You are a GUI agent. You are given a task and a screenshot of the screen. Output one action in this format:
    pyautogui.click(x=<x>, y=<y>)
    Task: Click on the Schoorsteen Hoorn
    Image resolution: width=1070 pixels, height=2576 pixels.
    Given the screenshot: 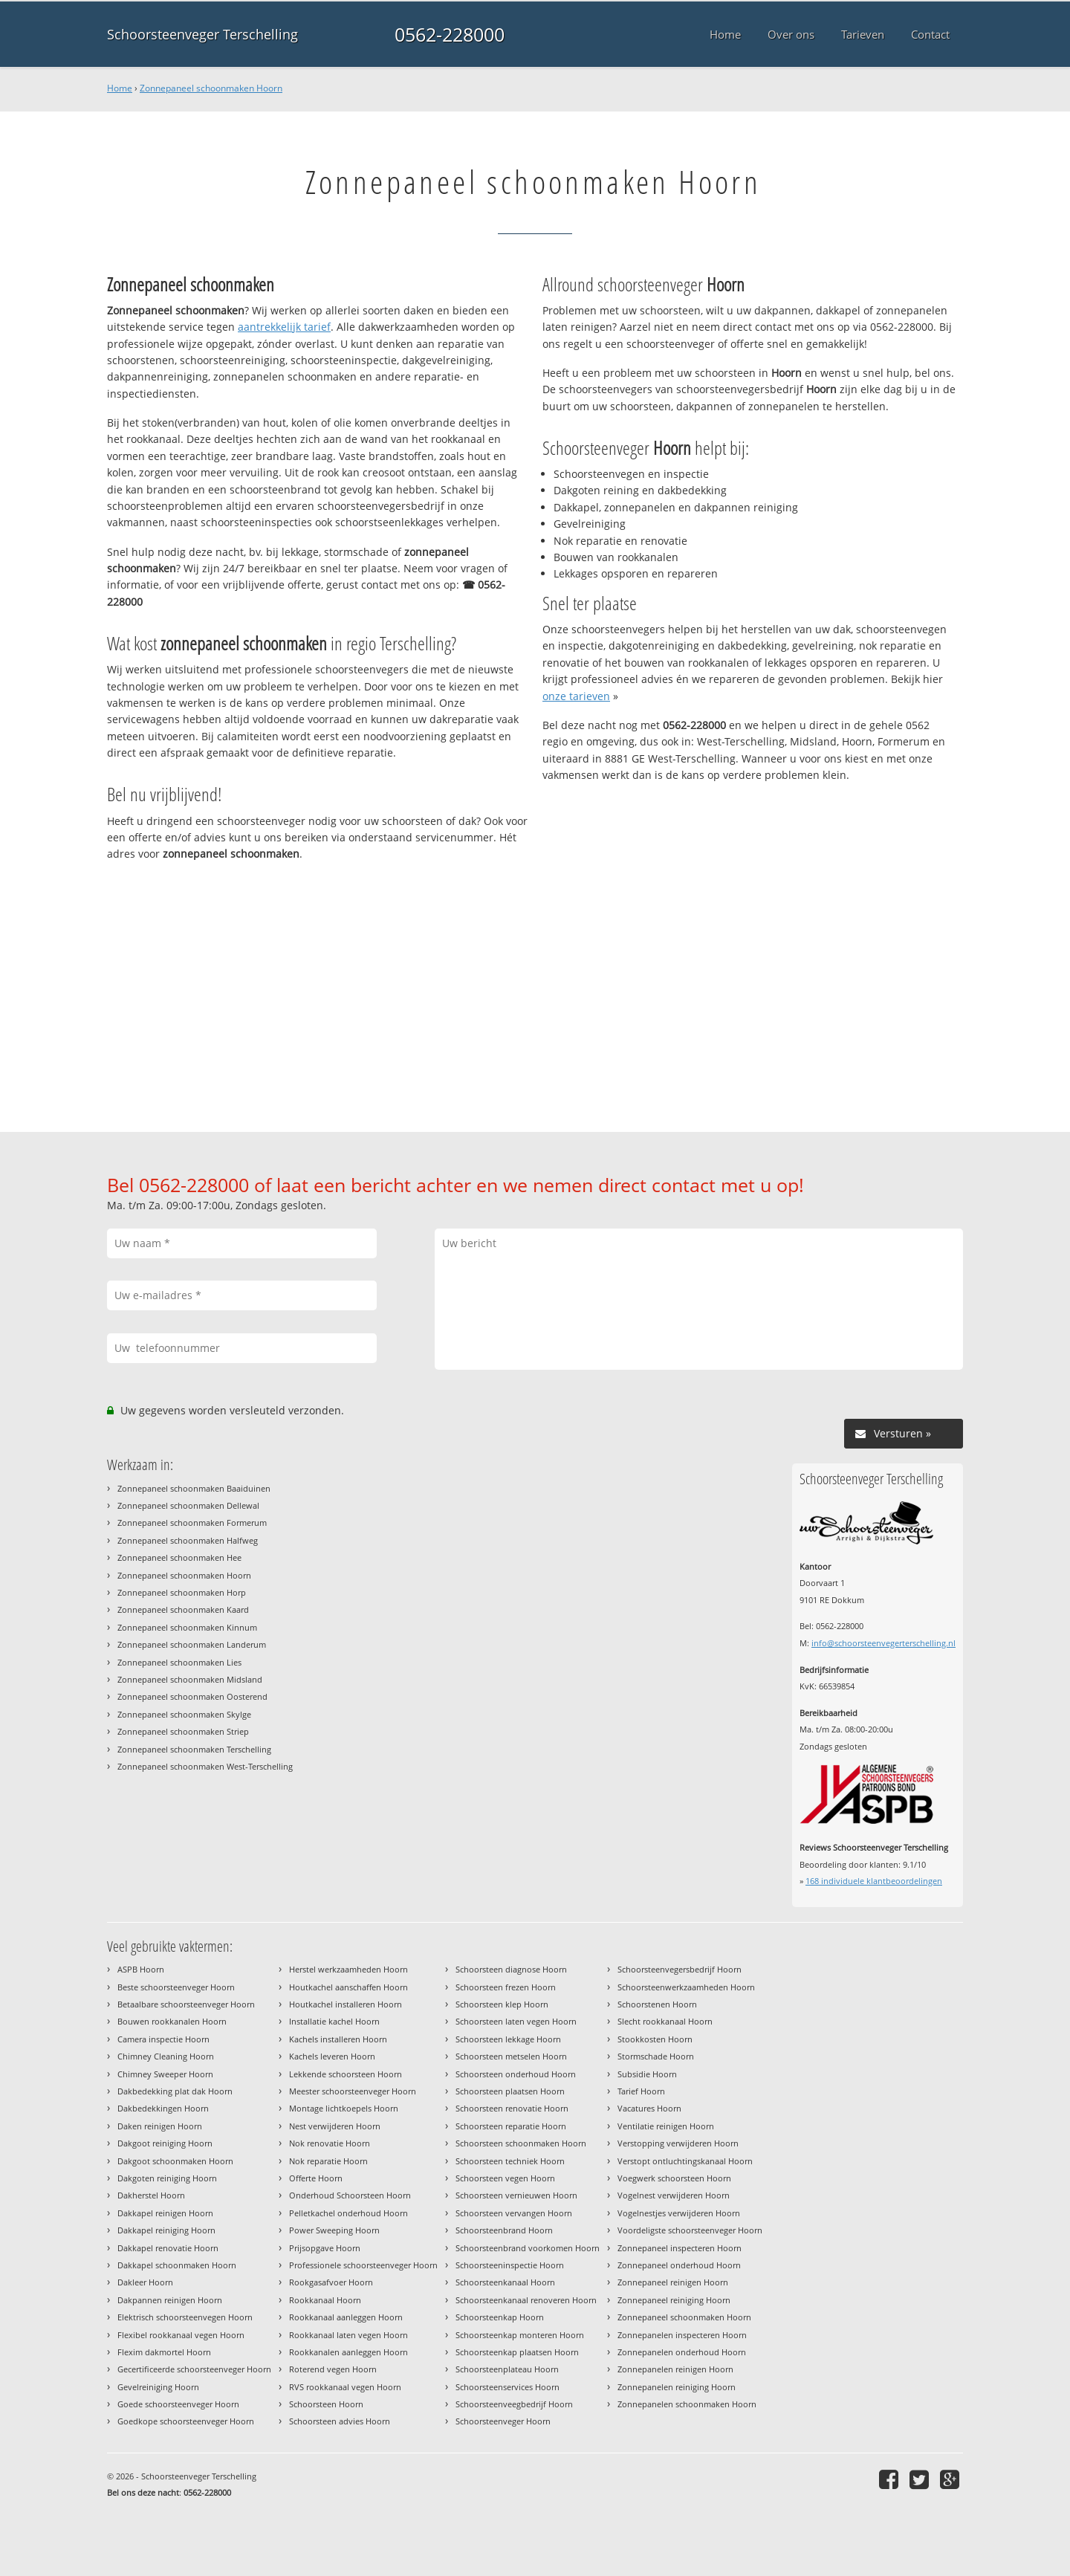 What is the action you would take?
    pyautogui.click(x=326, y=2404)
    